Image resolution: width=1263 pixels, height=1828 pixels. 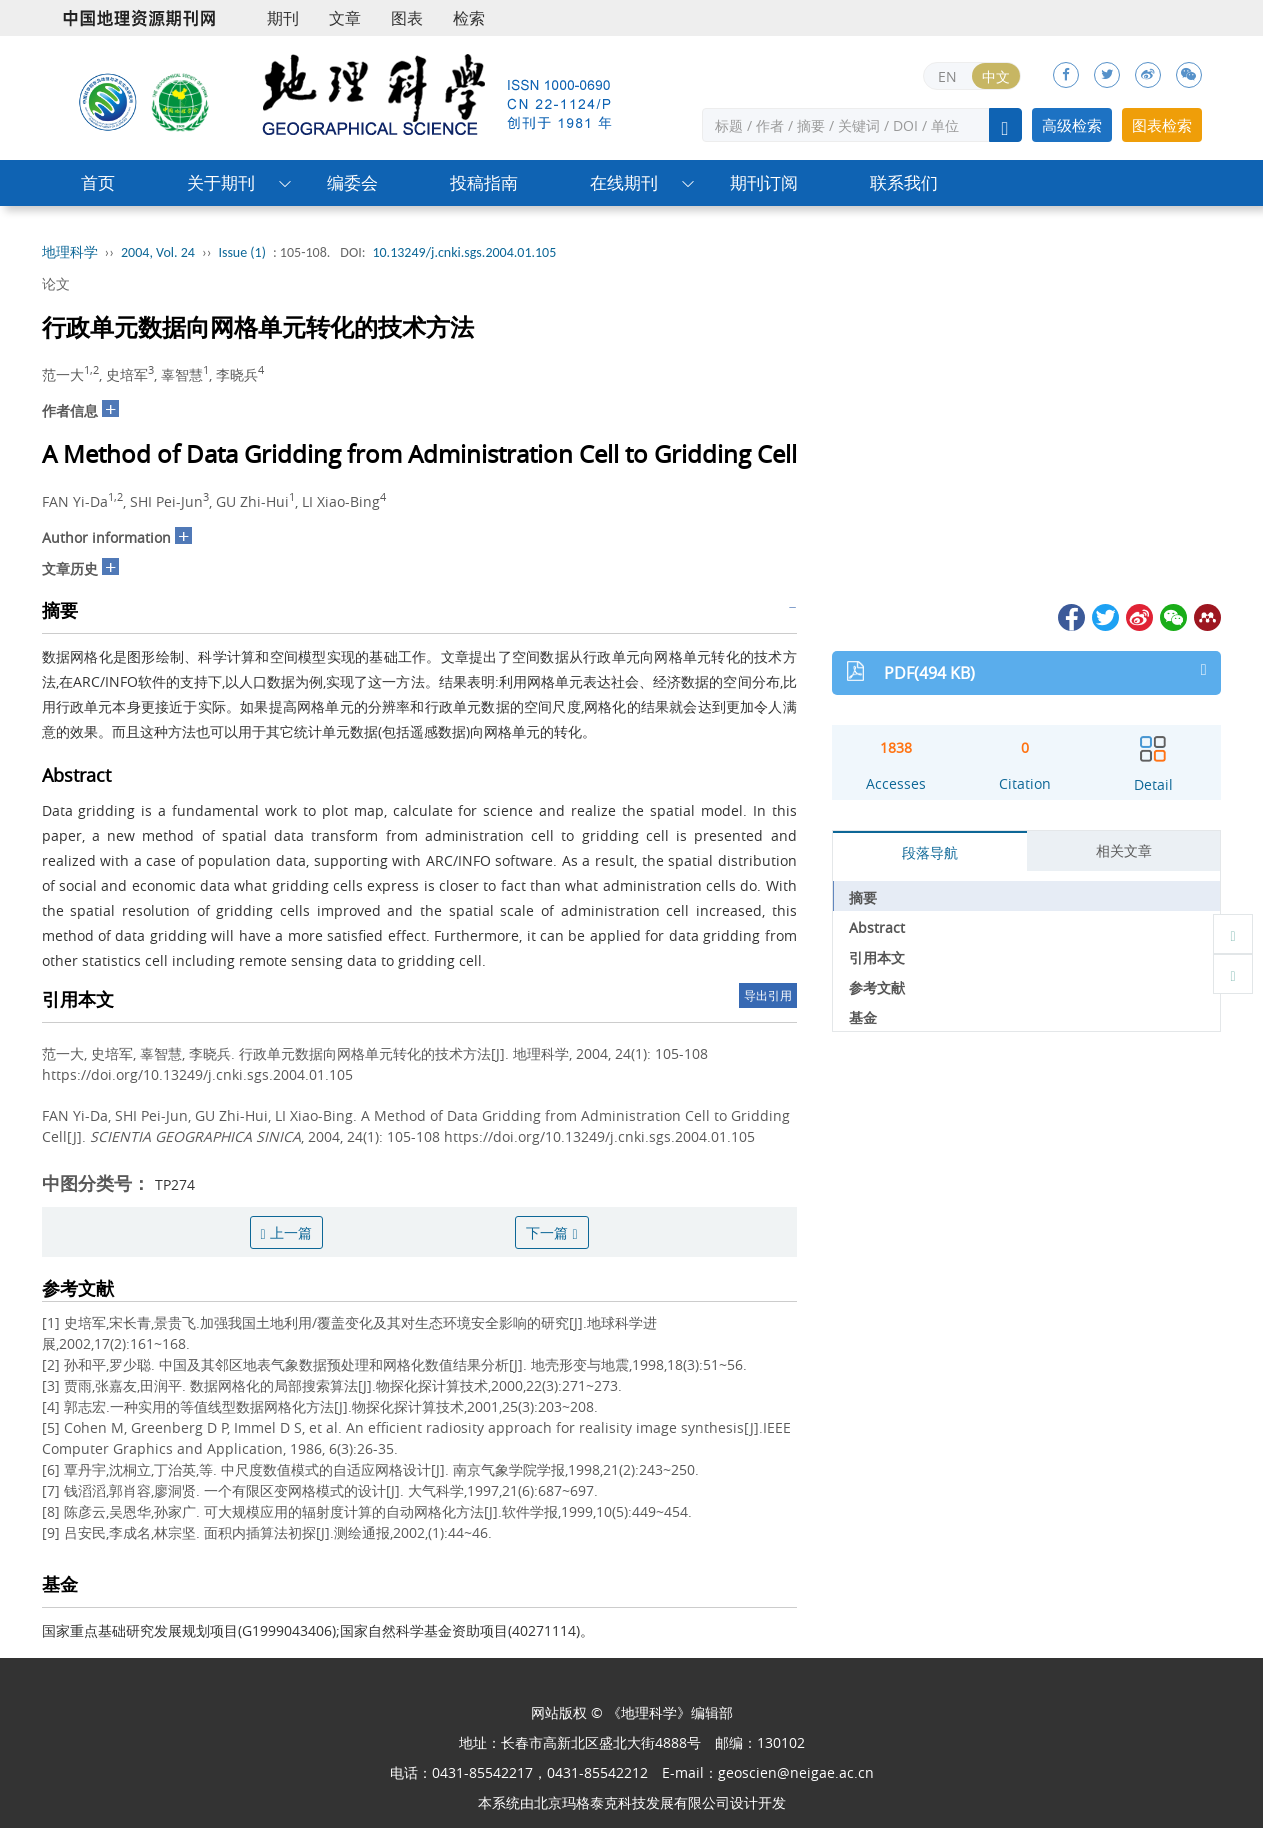 I want to click on 引用本文, so click(x=877, y=957).